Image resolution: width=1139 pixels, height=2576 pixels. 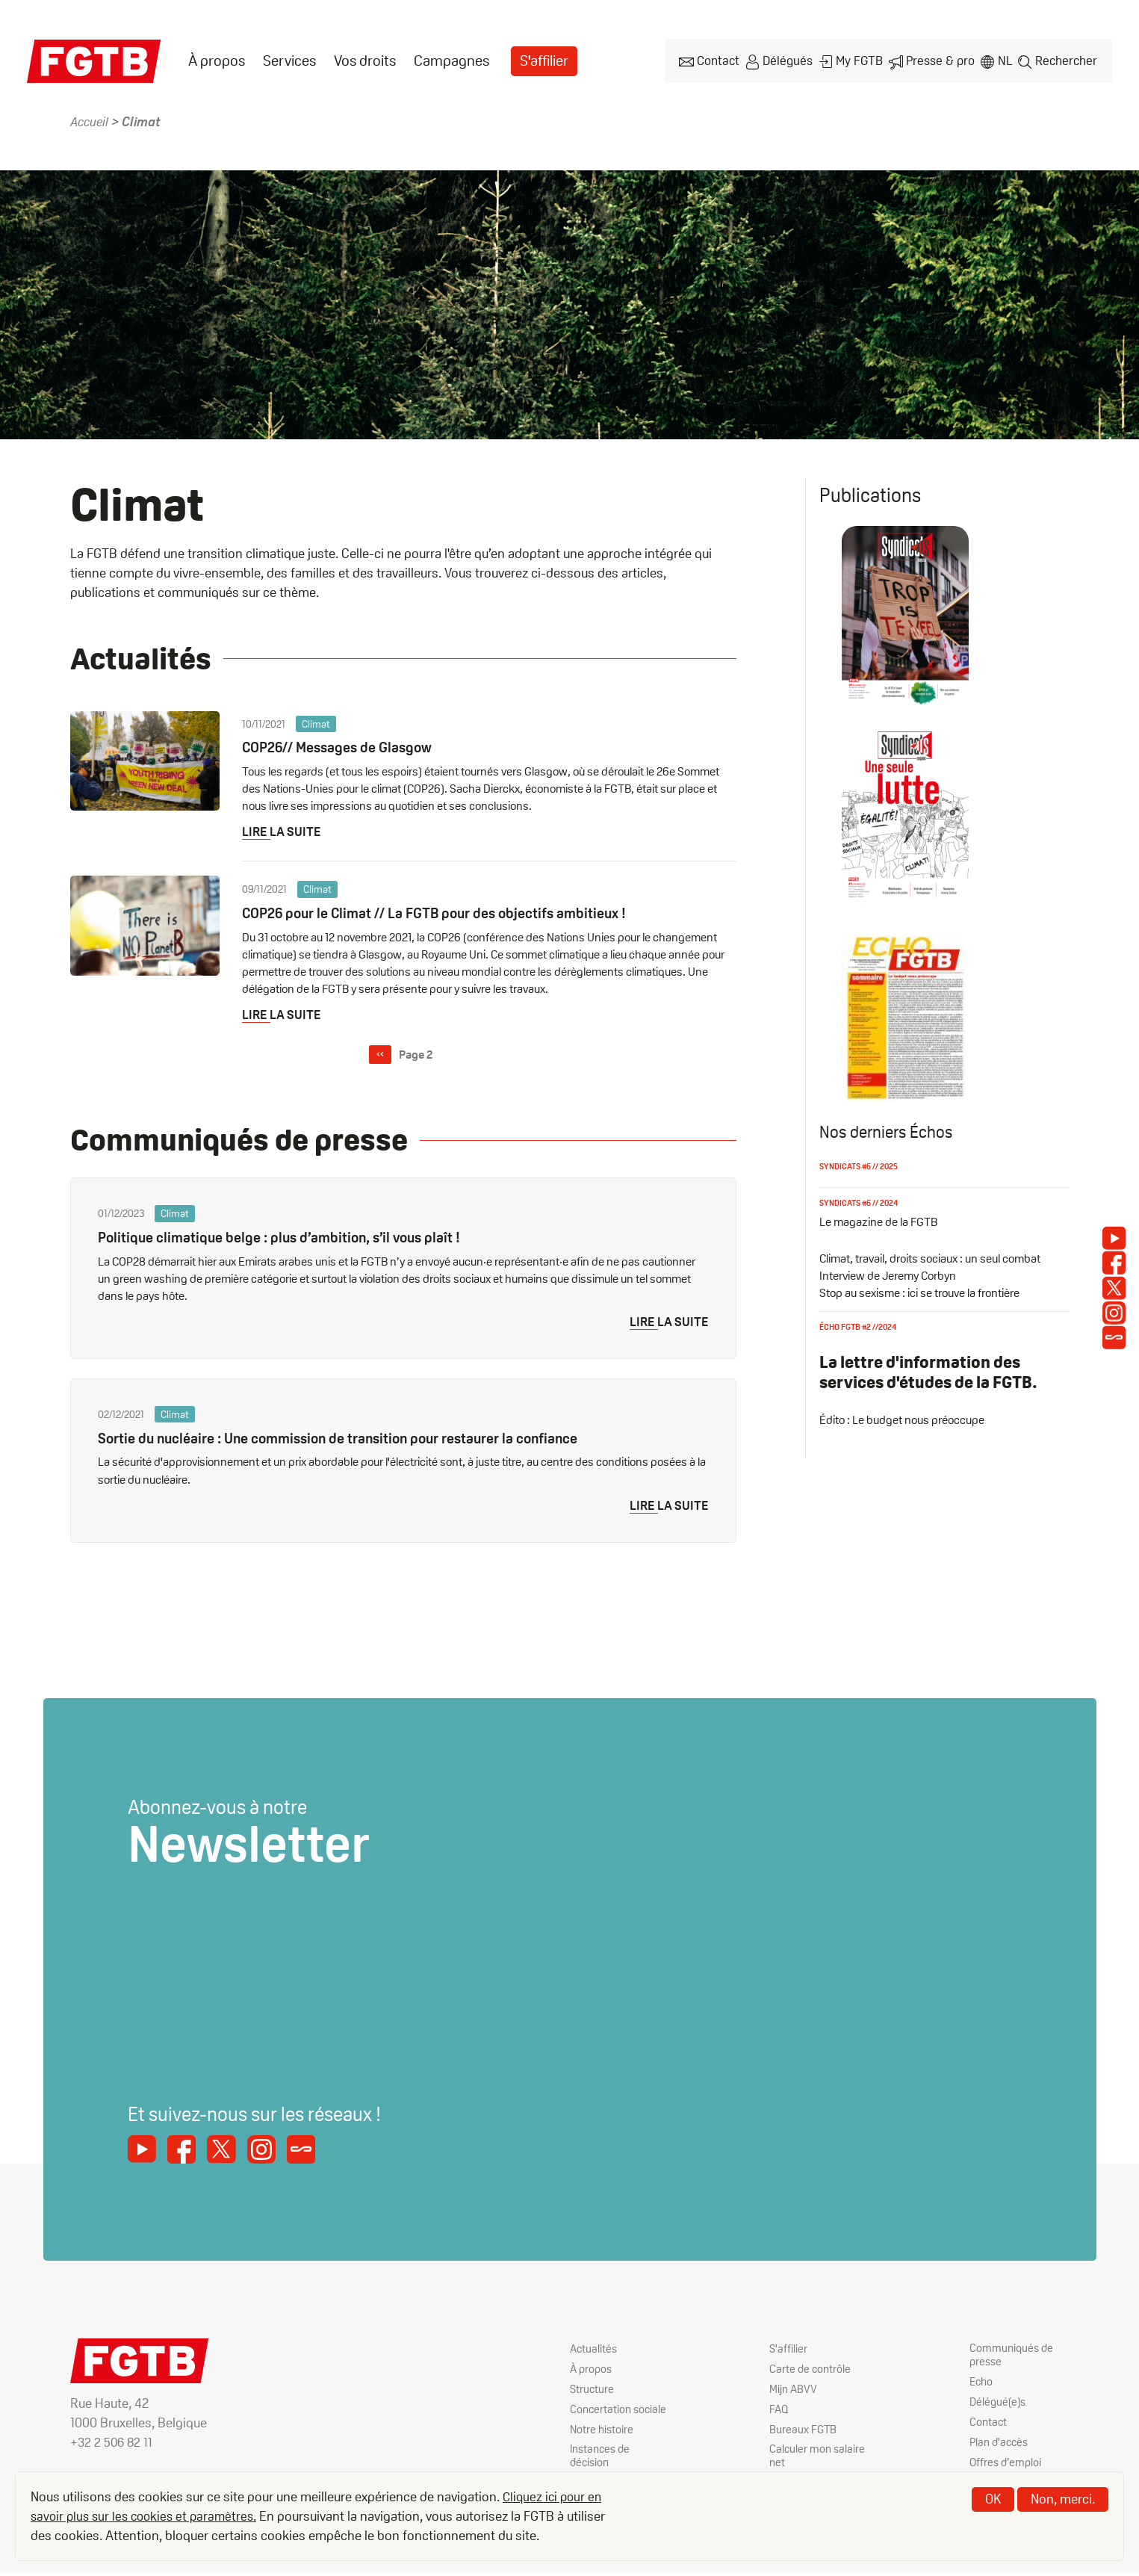 I want to click on Campagnes, so click(x=451, y=60).